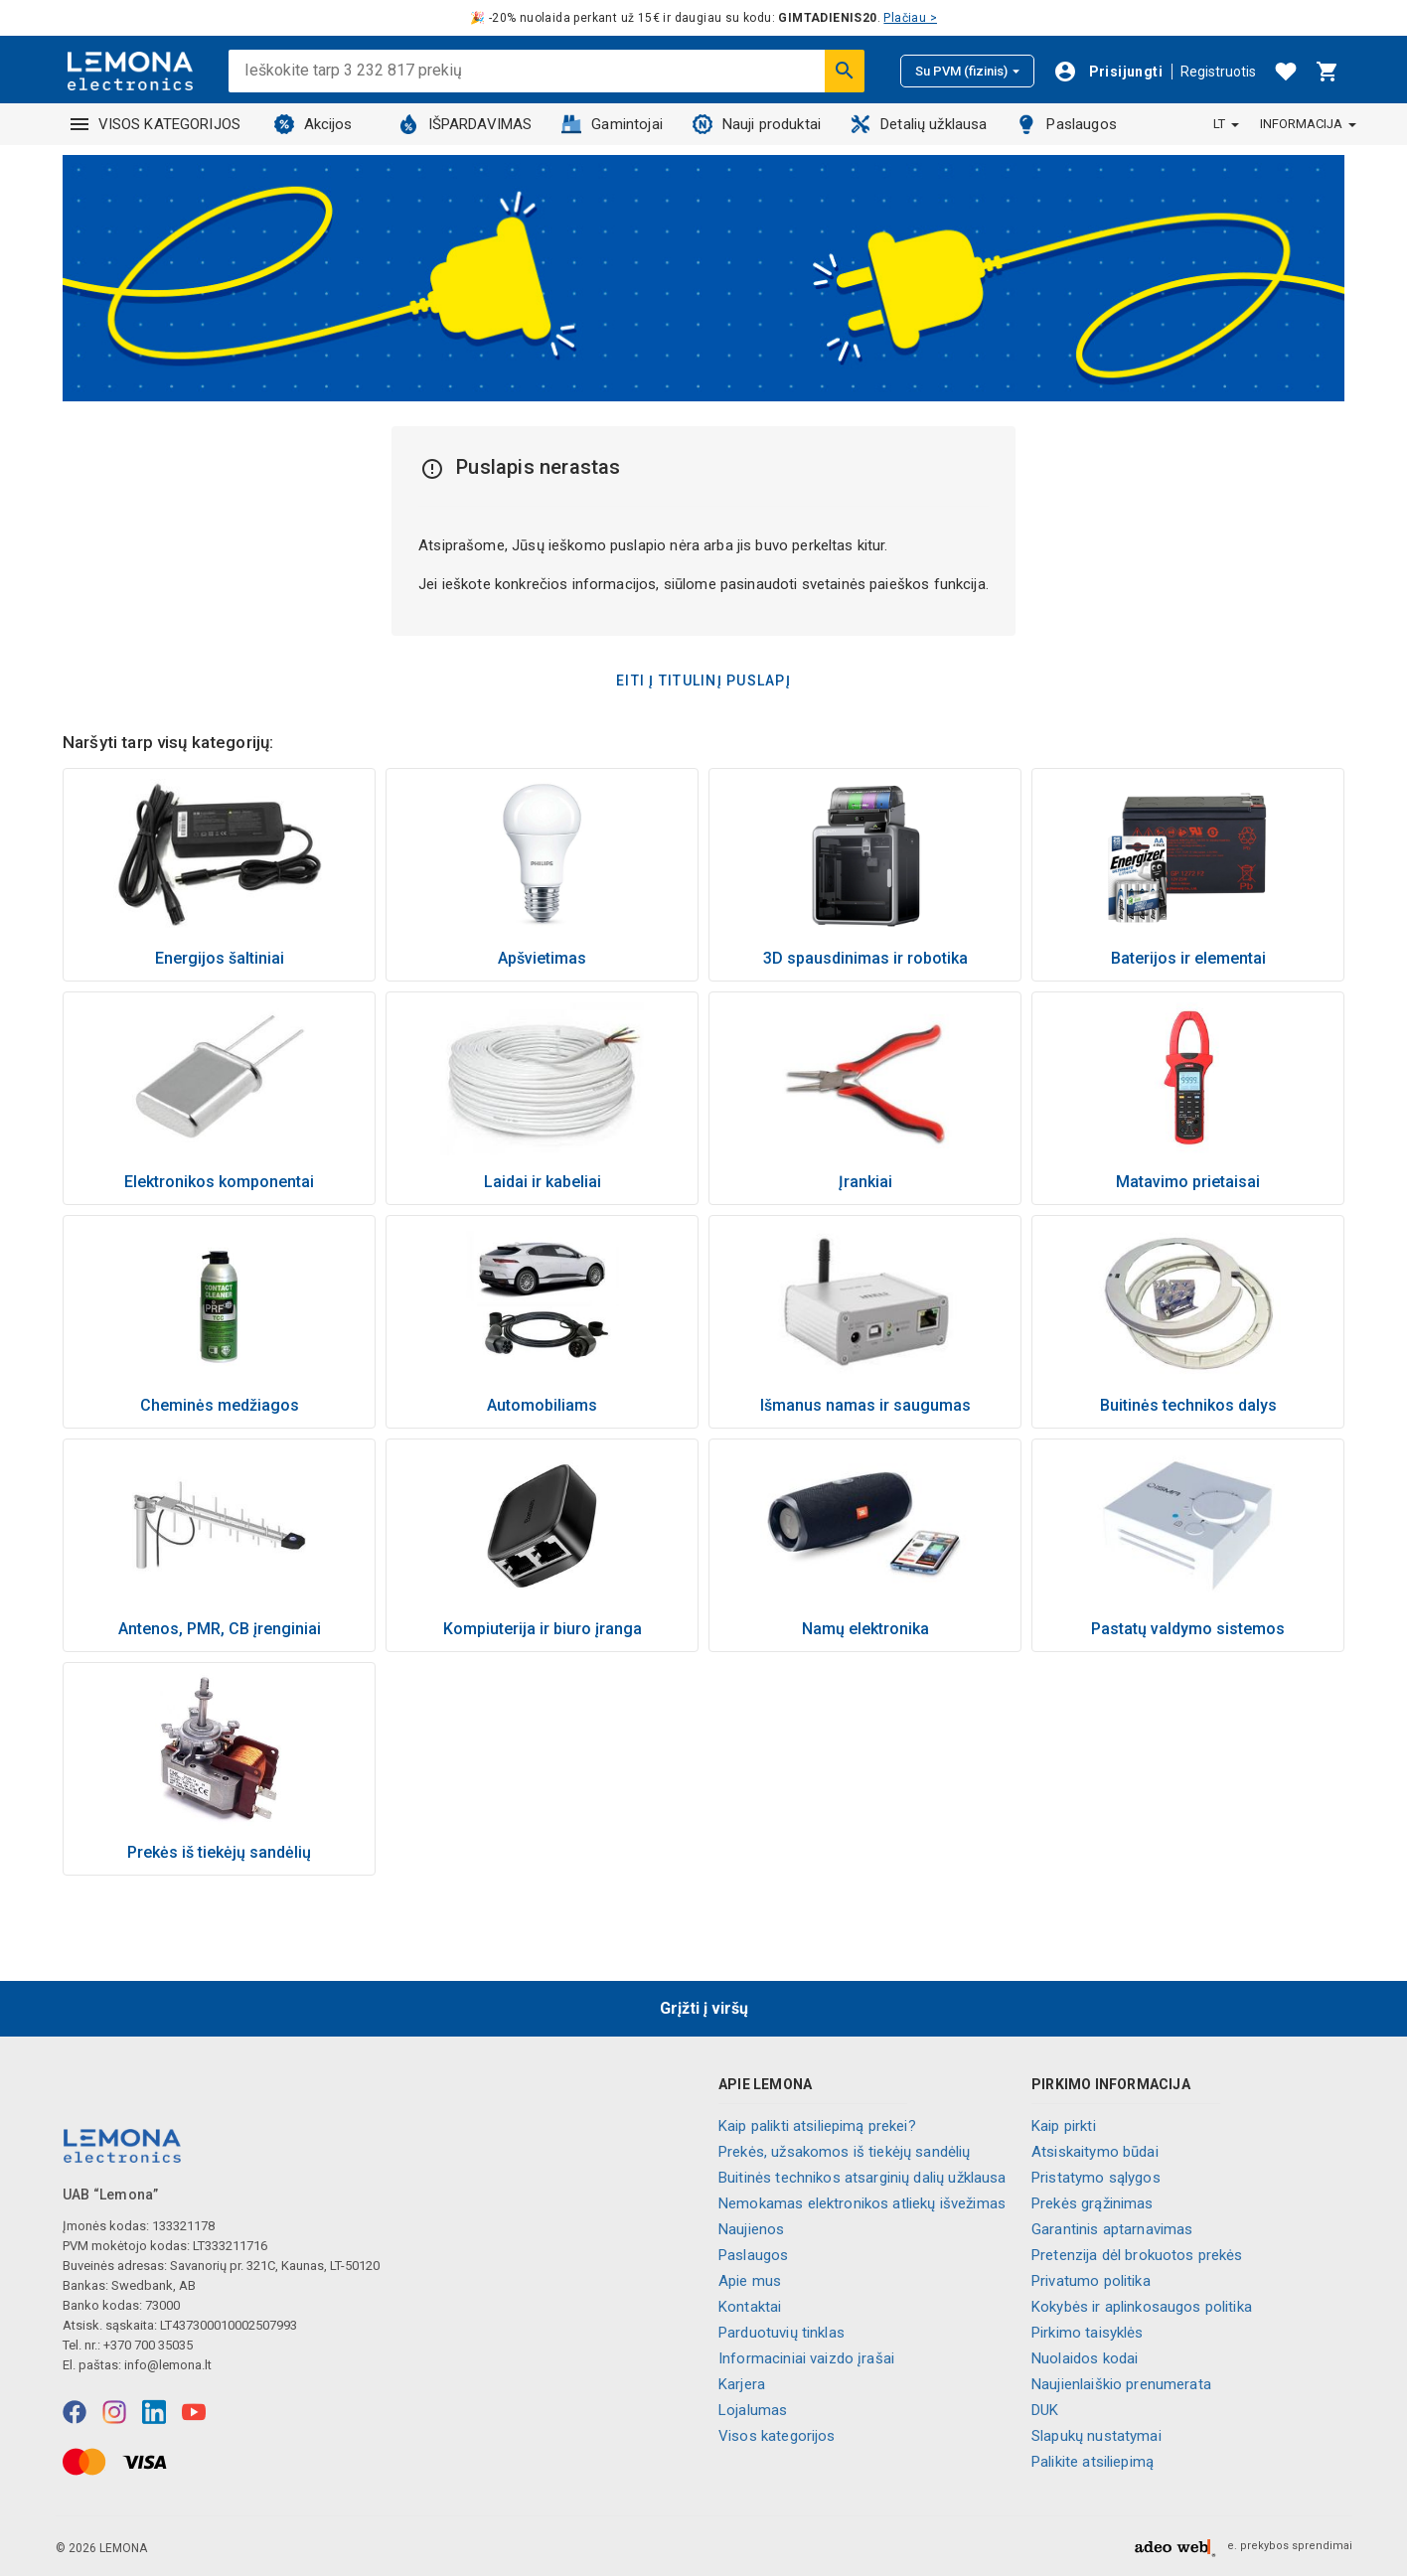 This screenshot has width=1407, height=2576. What do you see at coordinates (749, 2307) in the screenshot?
I see `Kontaktai` at bounding box center [749, 2307].